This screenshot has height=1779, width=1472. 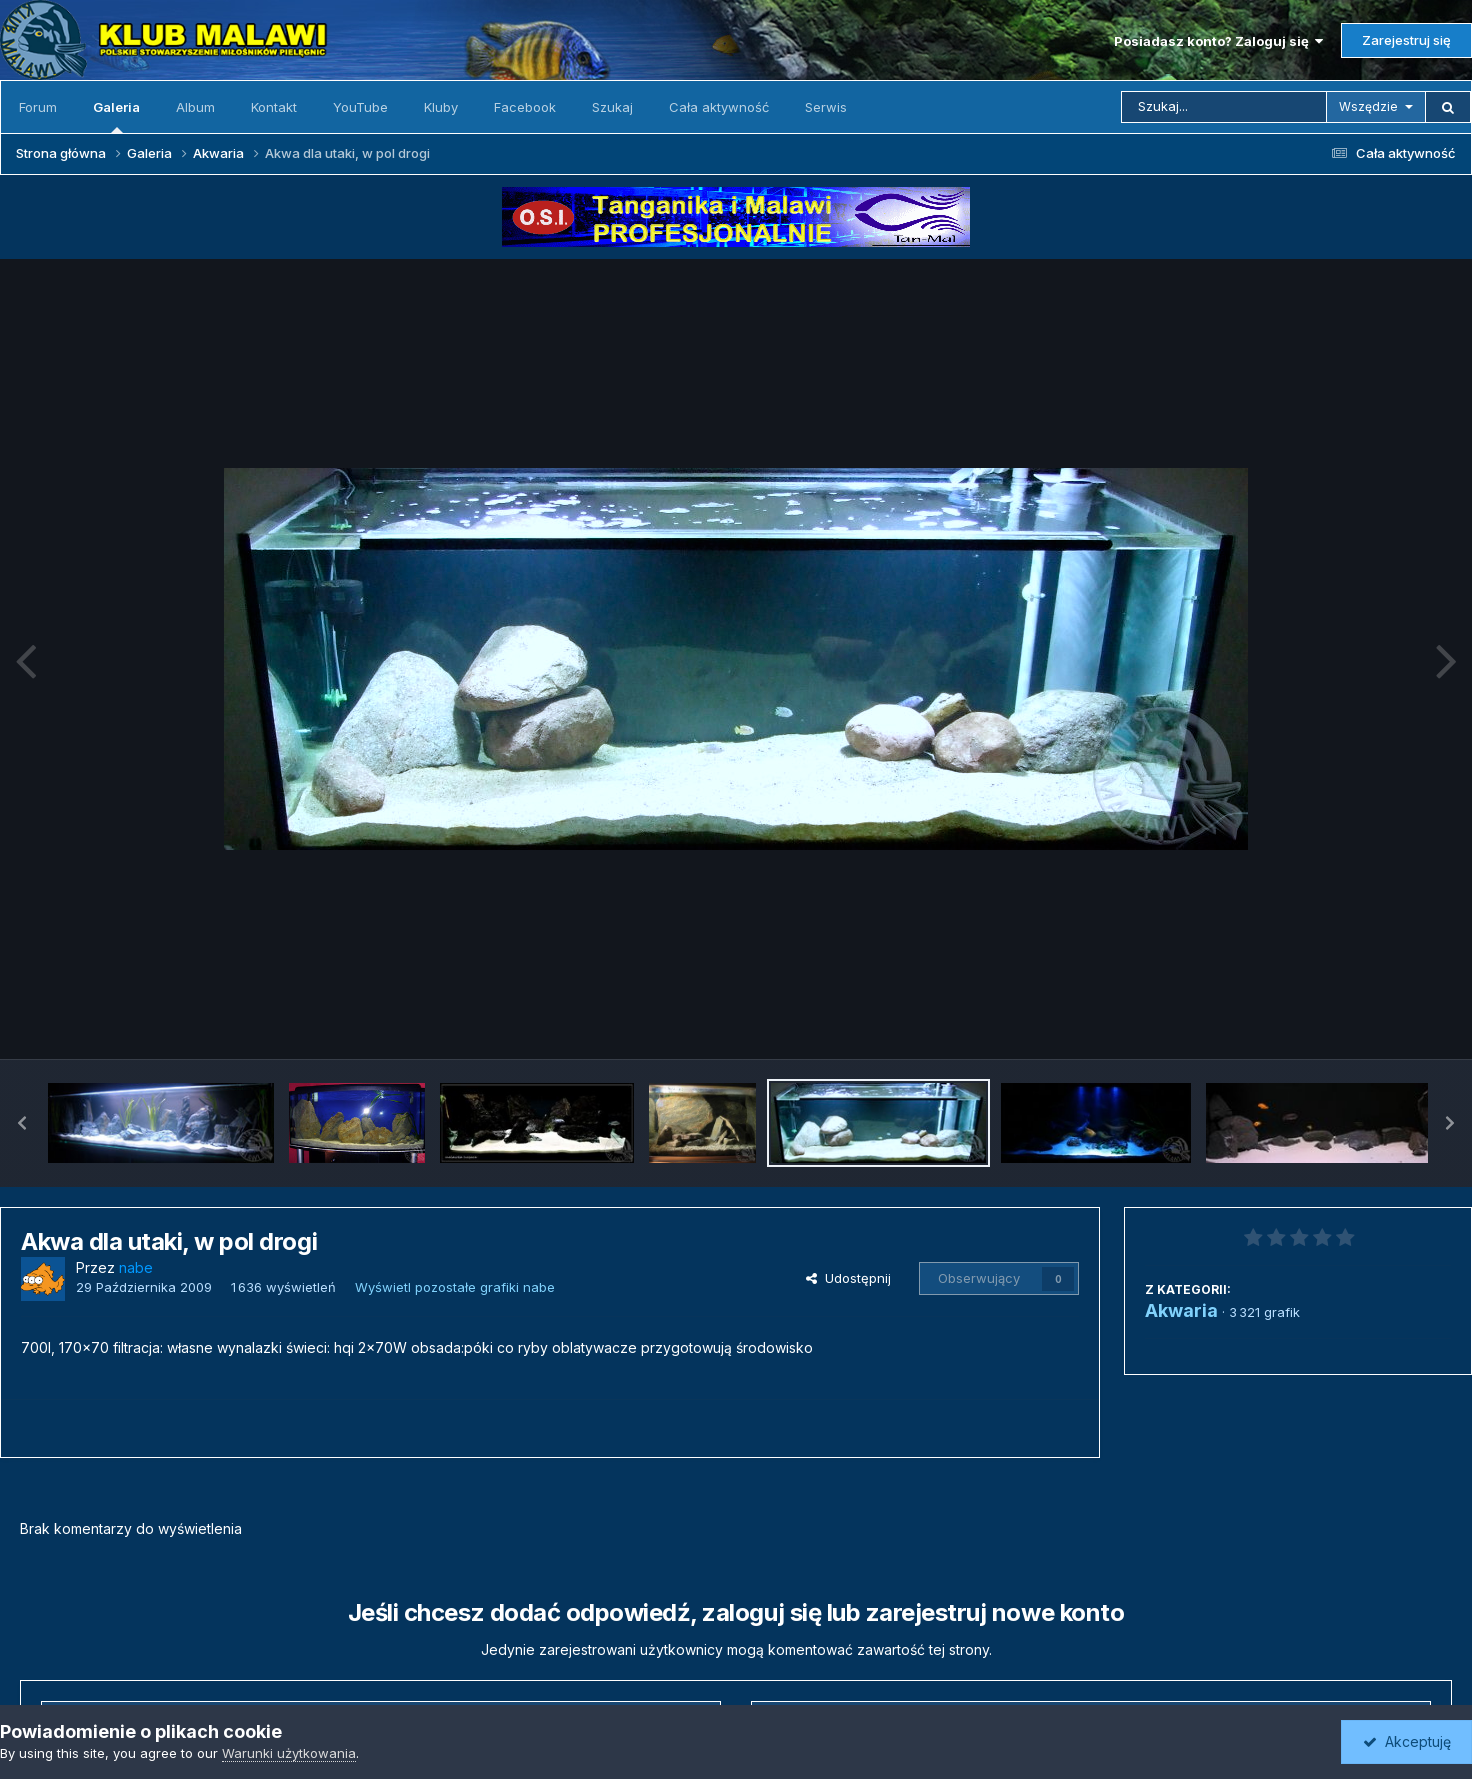 I want to click on Zarejestruj się, so click(x=1406, y=40).